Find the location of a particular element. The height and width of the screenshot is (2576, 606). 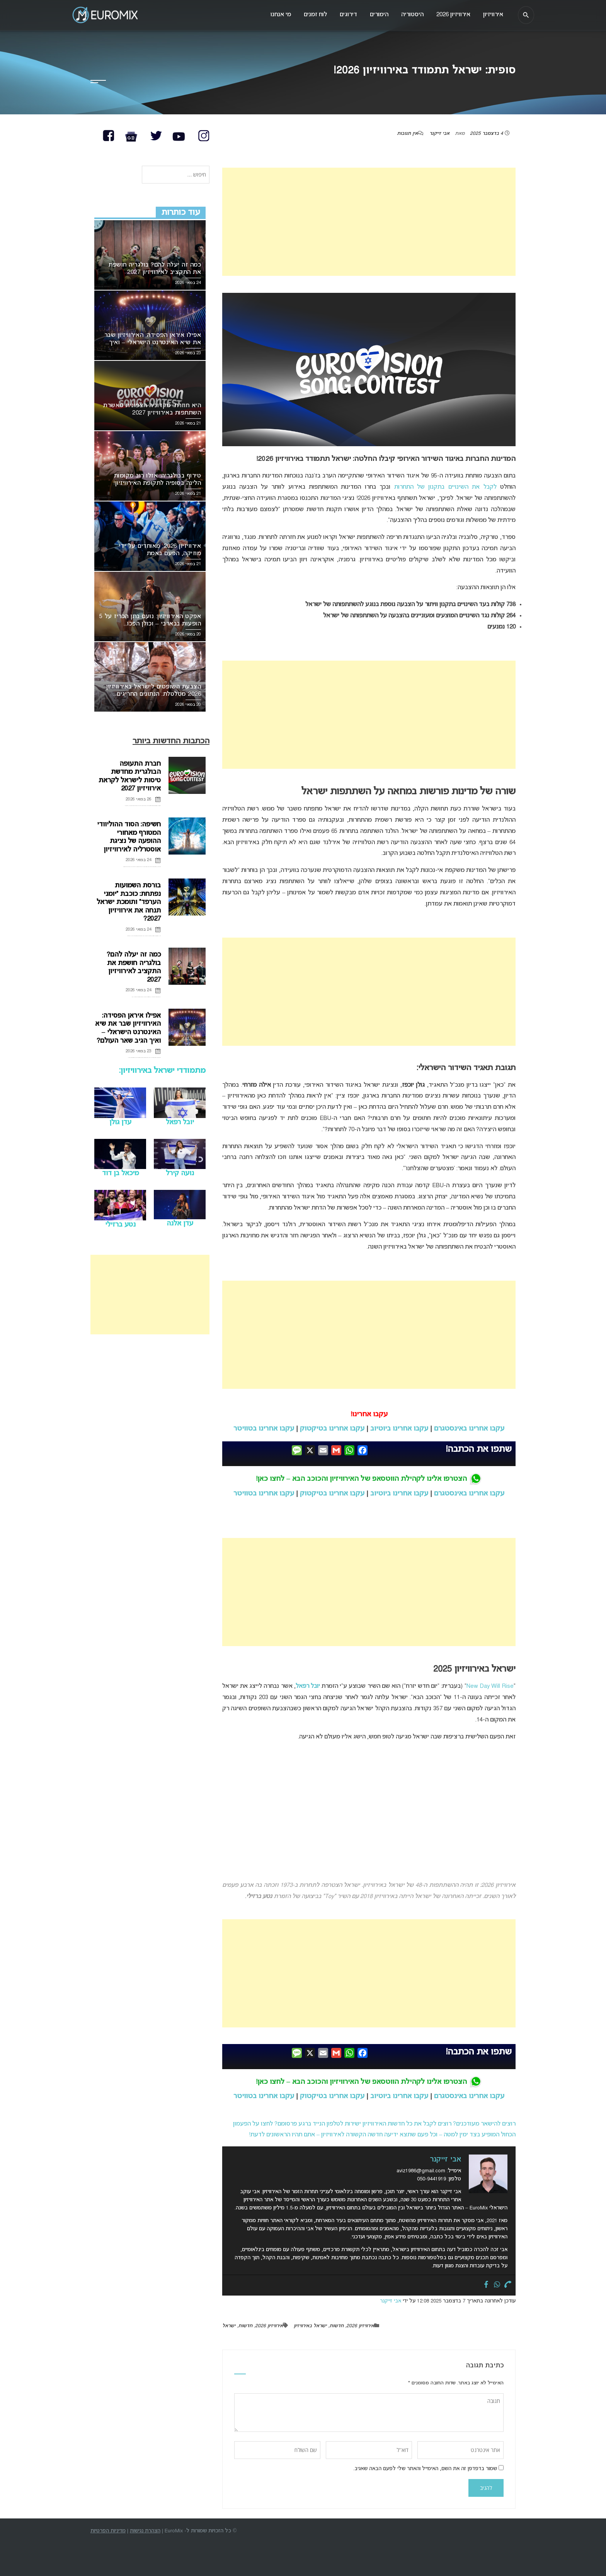

עקבו אחרינו בטיקטוק is located at coordinates (332, 1428).